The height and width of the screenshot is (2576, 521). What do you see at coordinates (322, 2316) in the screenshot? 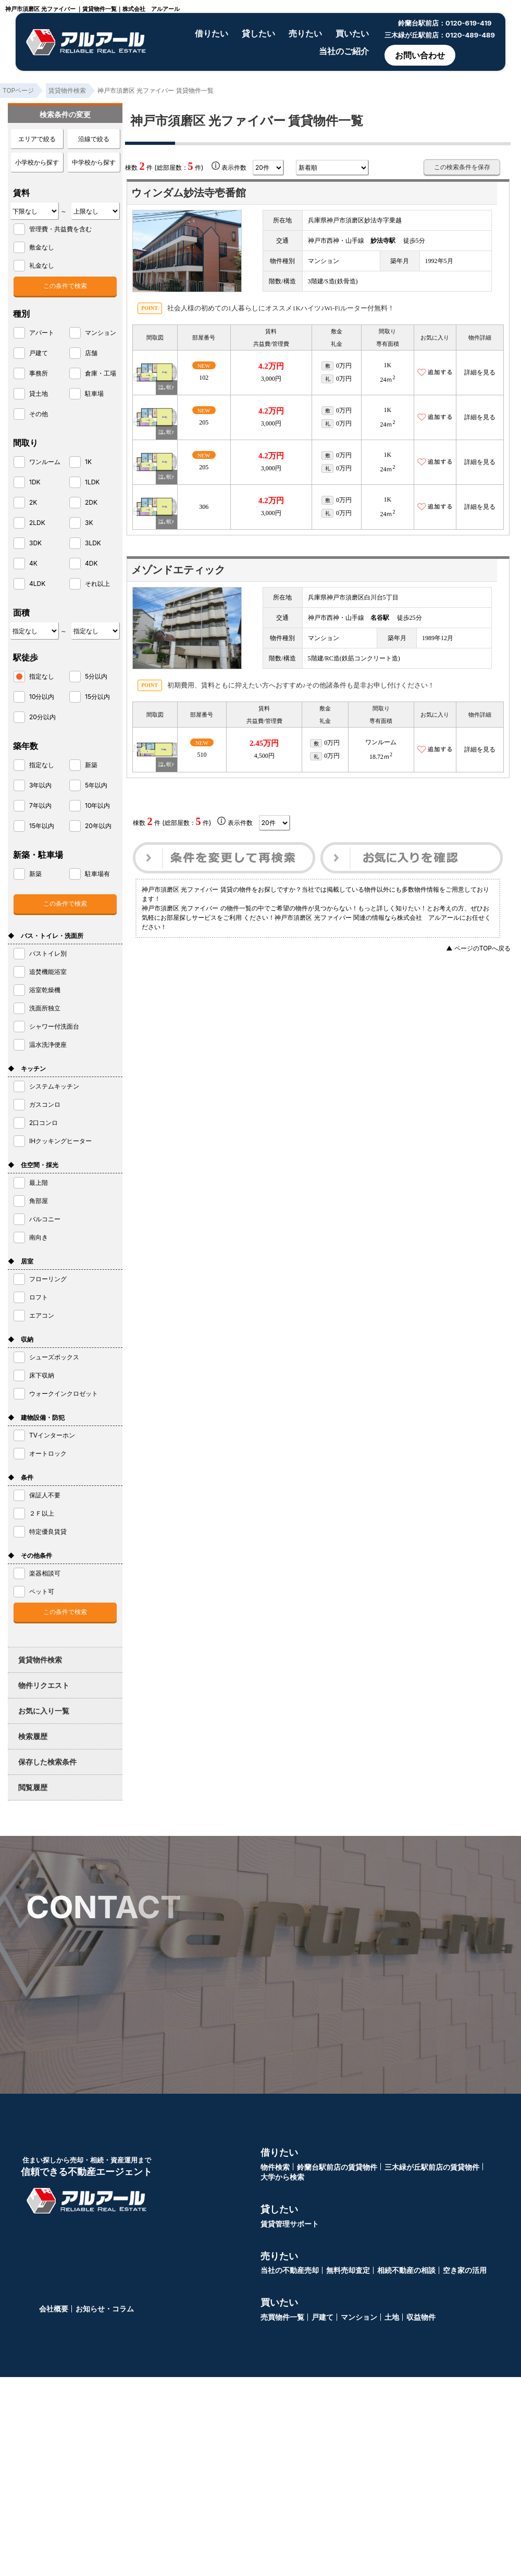
I see `戸建て` at bounding box center [322, 2316].